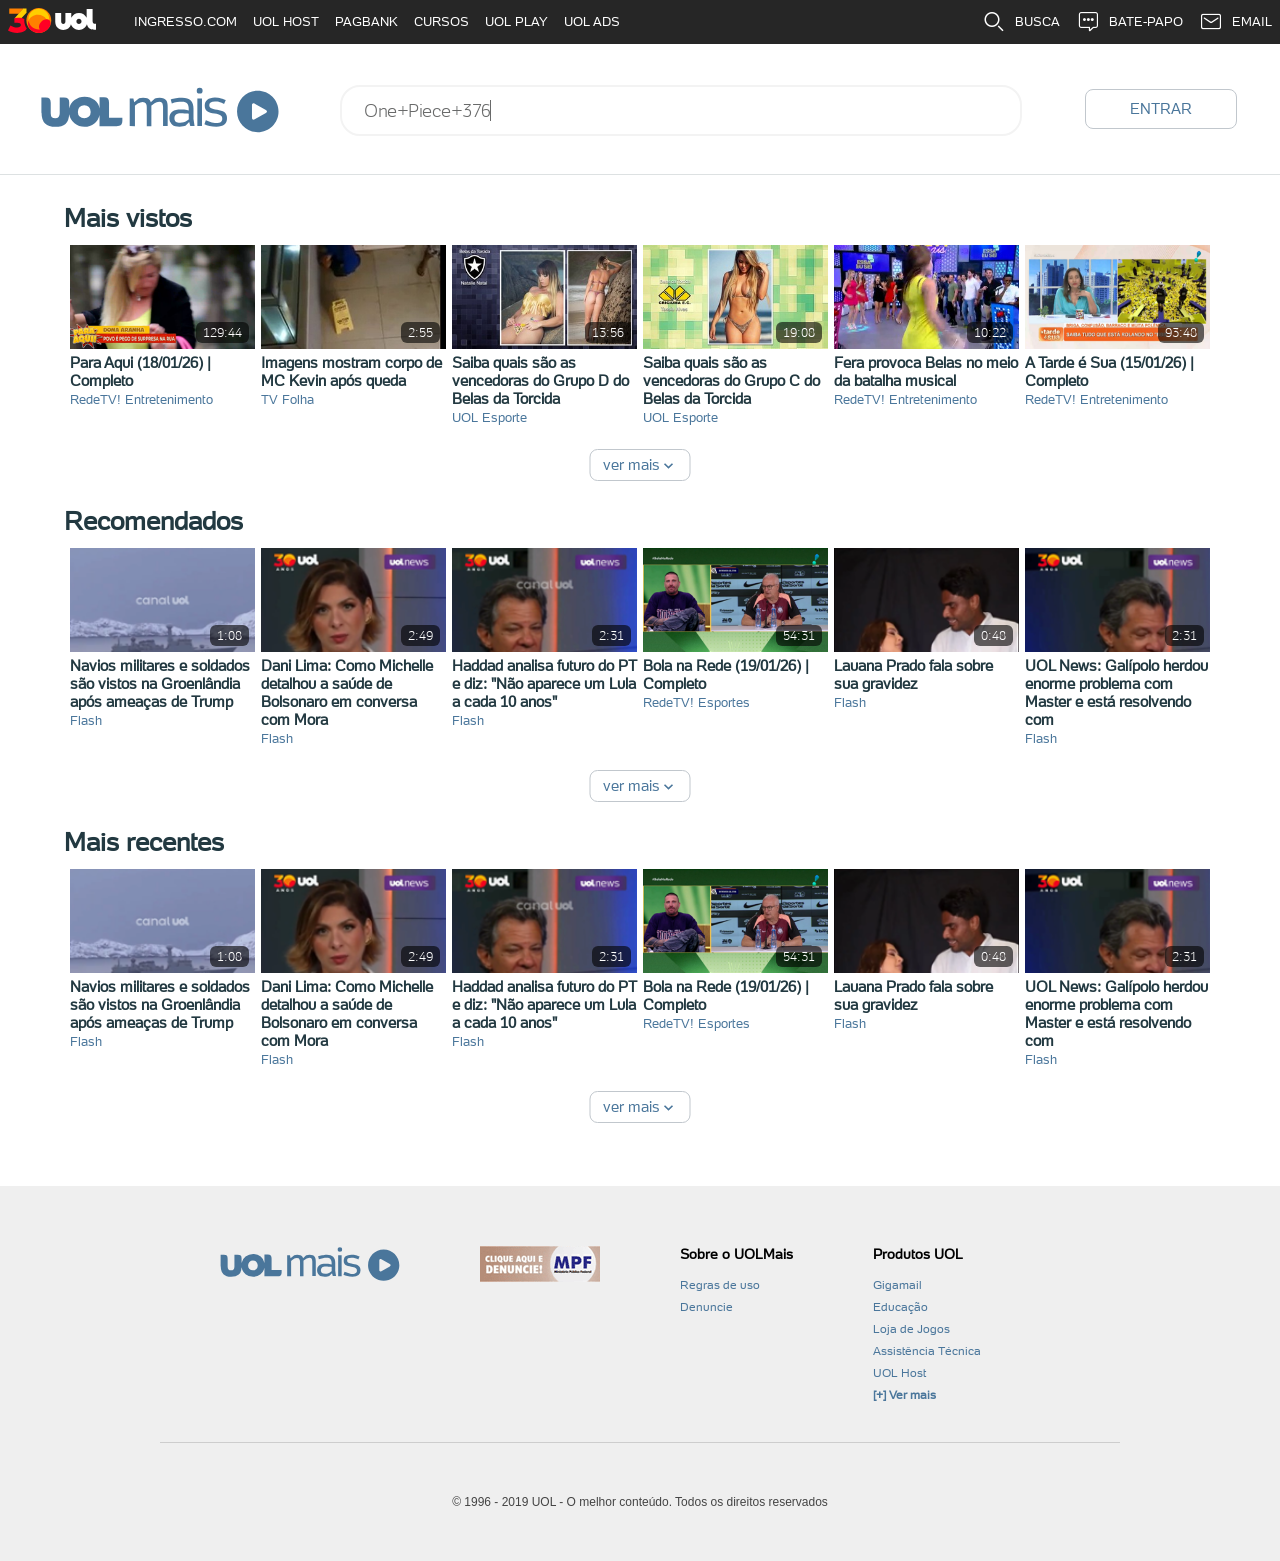 This screenshot has width=1280, height=1561. I want to click on Gigamail, so click(897, 1285).